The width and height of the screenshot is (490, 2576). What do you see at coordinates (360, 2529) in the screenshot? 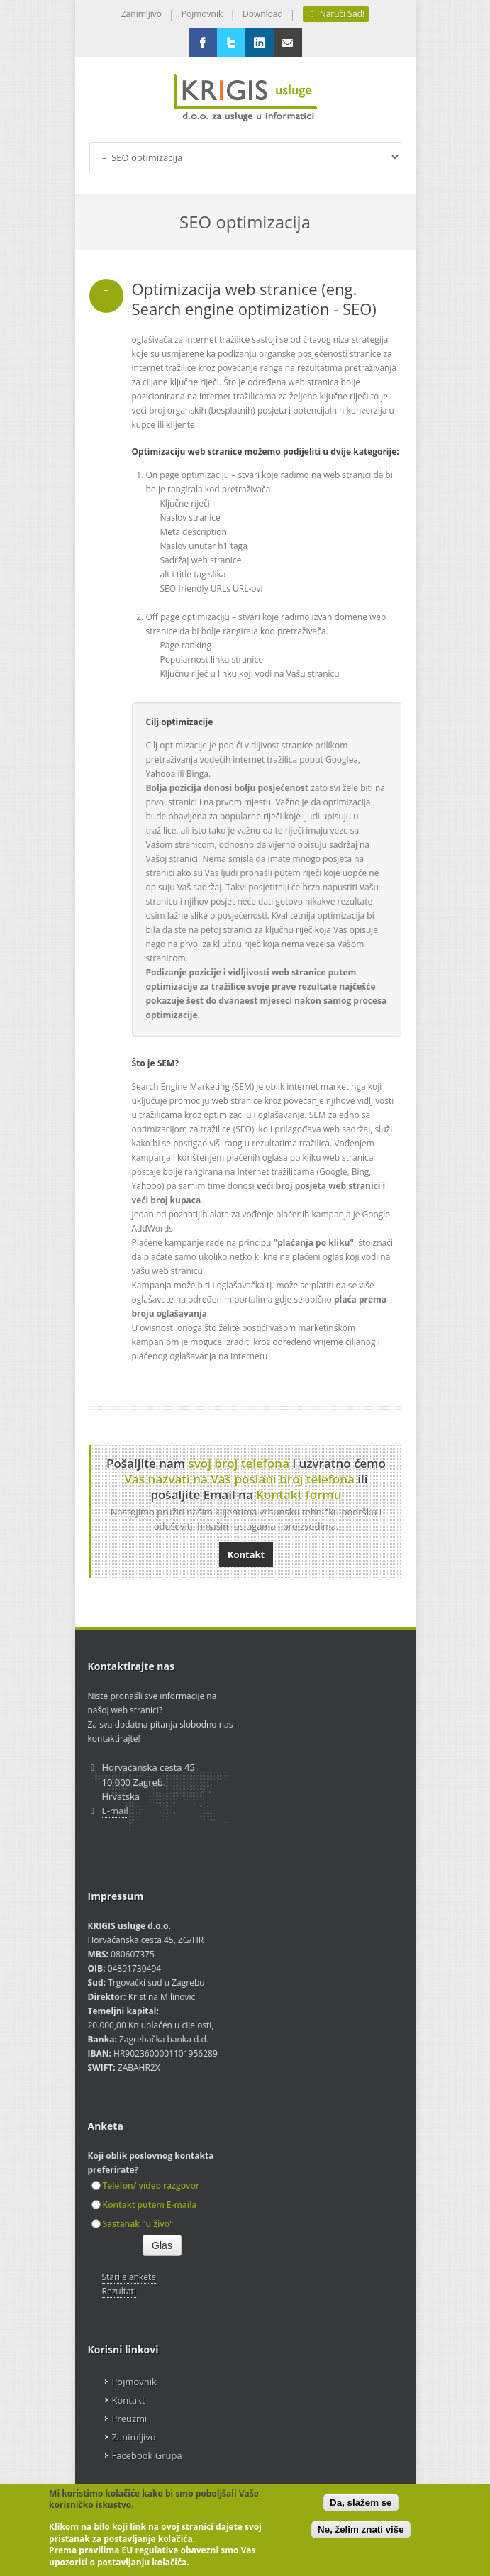
I see `Ne, želim znati više` at bounding box center [360, 2529].